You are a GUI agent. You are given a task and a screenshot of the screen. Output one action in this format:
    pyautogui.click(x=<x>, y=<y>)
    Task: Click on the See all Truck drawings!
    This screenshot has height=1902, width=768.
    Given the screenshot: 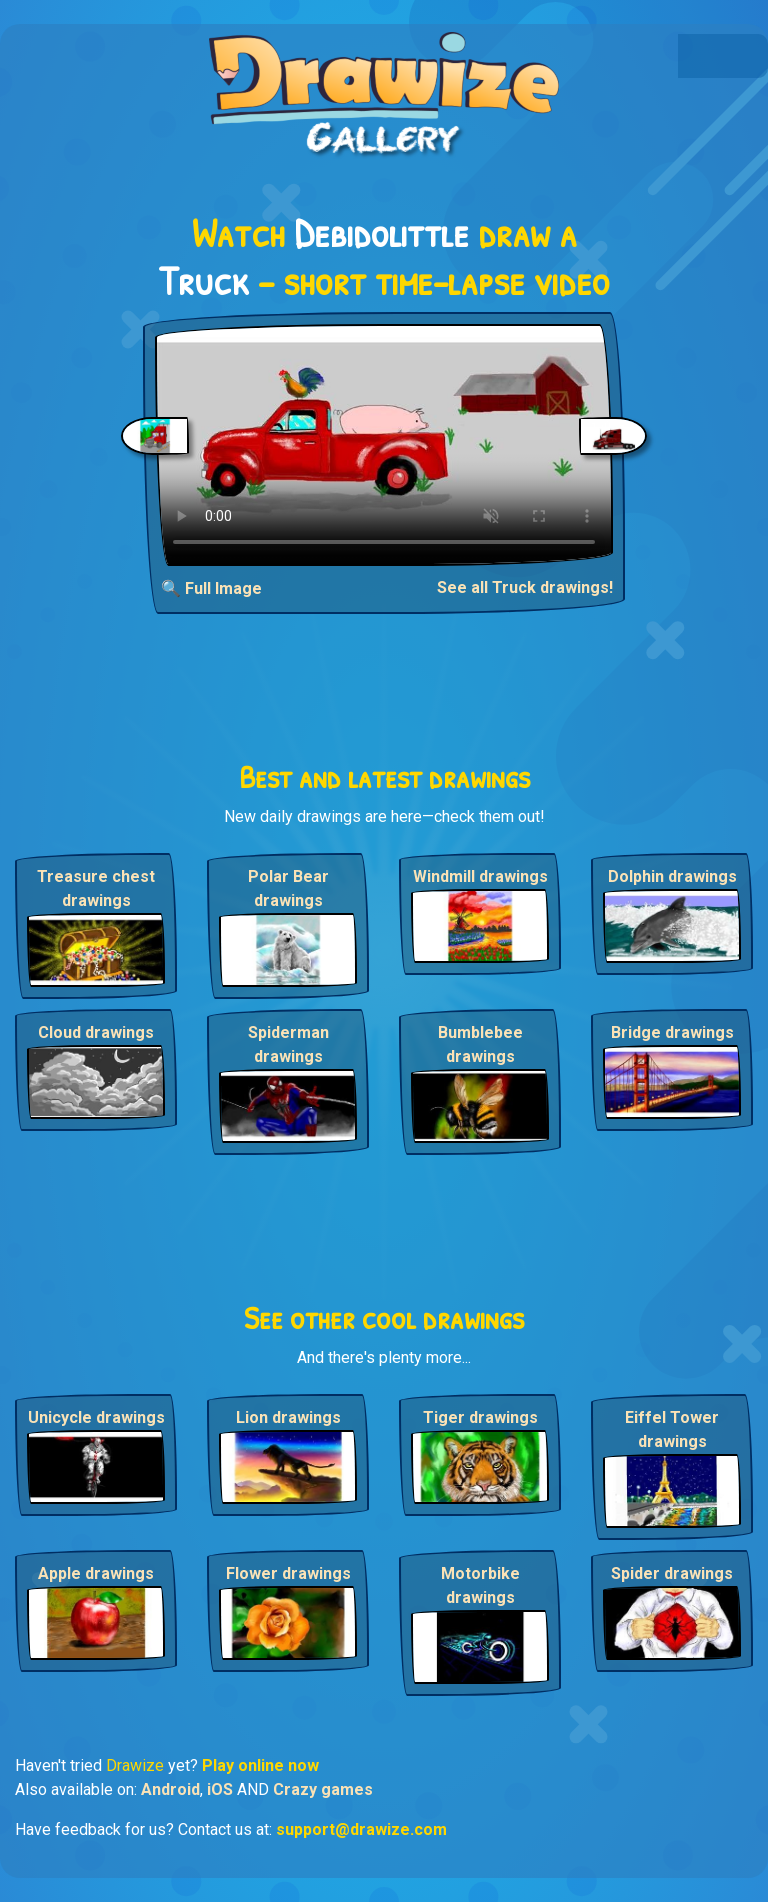 What is the action you would take?
    pyautogui.click(x=525, y=587)
    